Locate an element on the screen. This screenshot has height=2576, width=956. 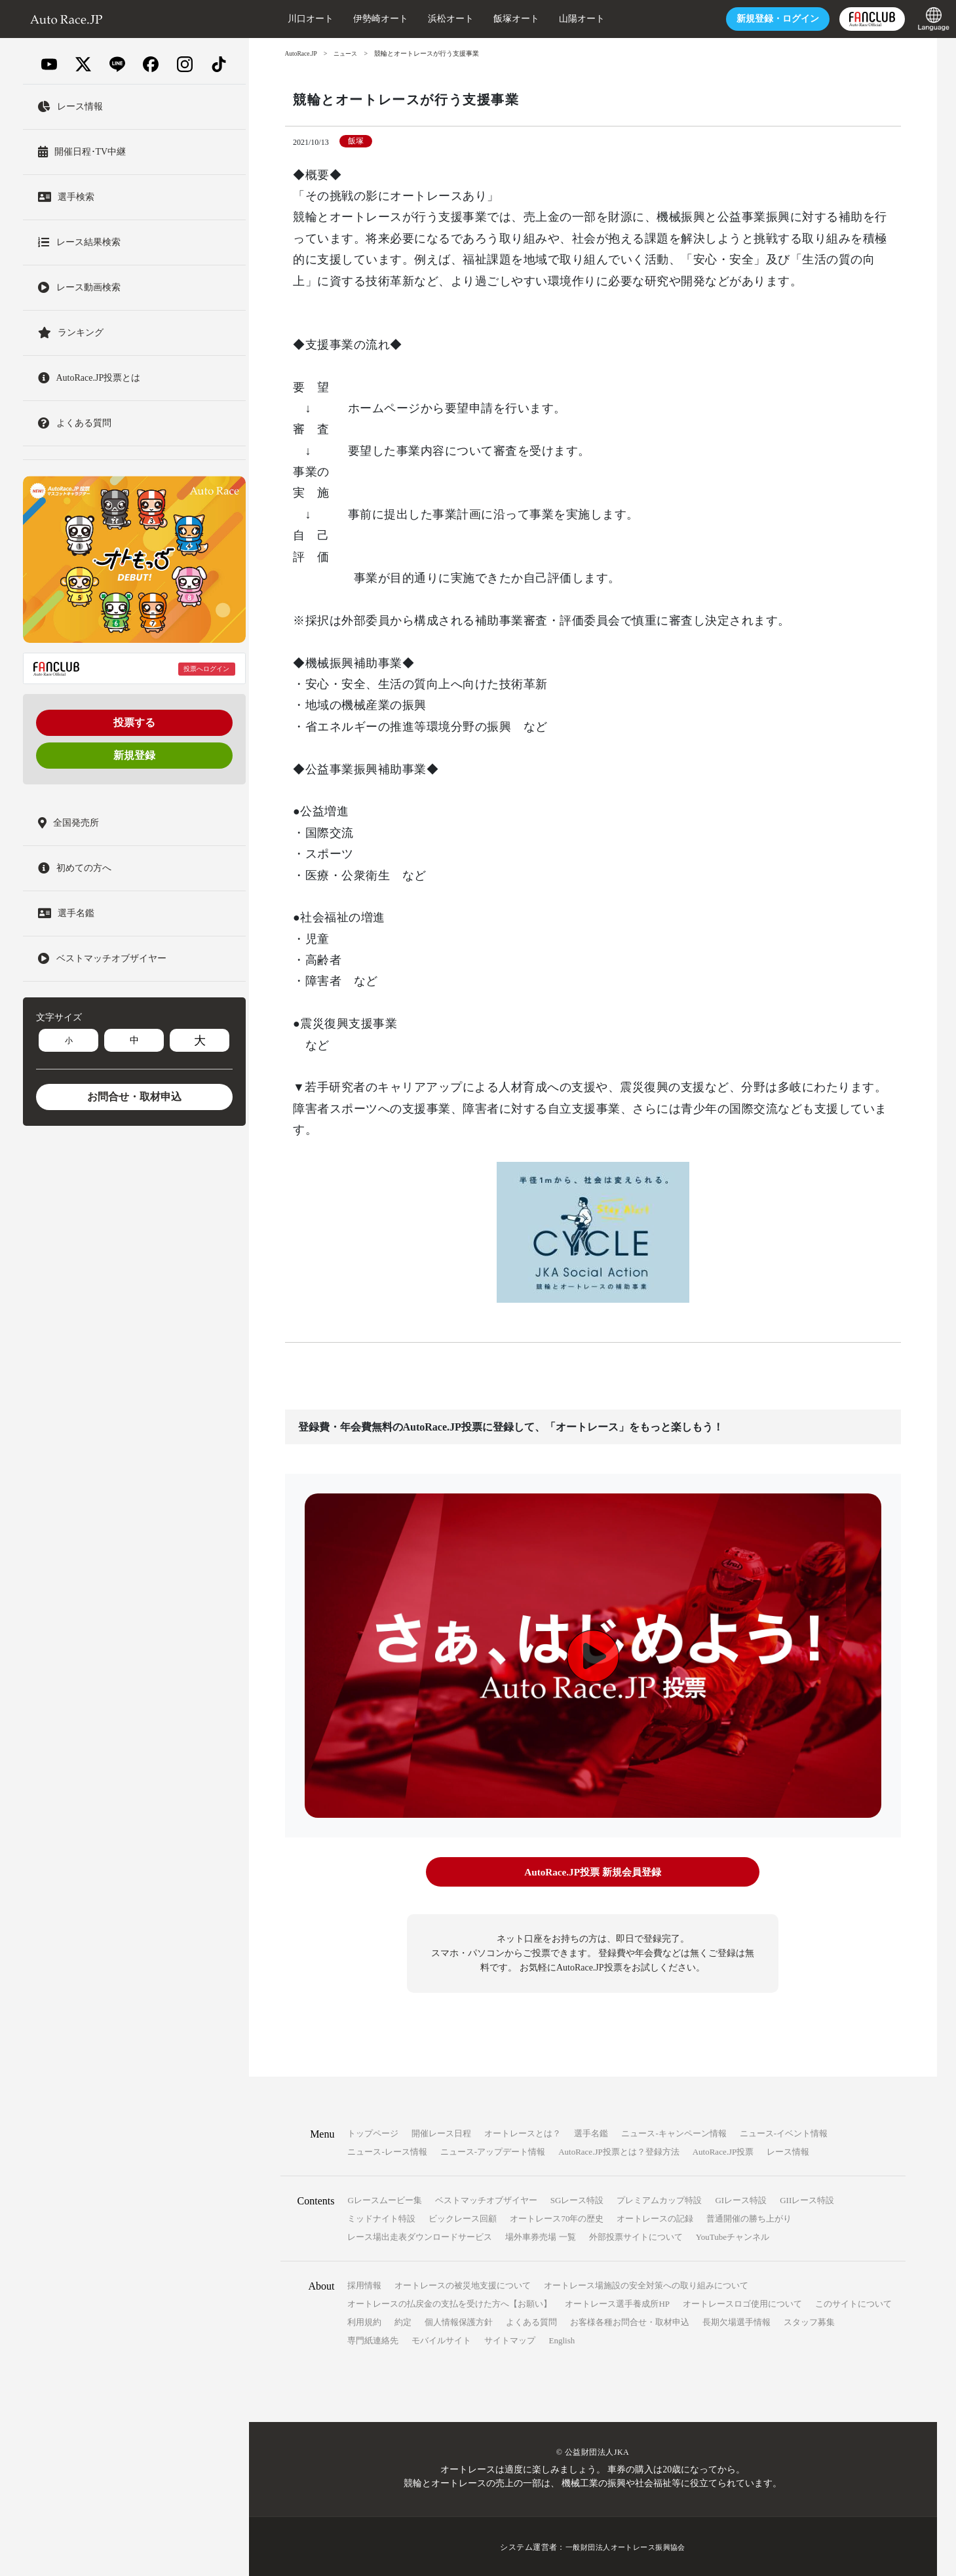
一般財団法人オートレース振興協会 is located at coordinates (625, 2545).